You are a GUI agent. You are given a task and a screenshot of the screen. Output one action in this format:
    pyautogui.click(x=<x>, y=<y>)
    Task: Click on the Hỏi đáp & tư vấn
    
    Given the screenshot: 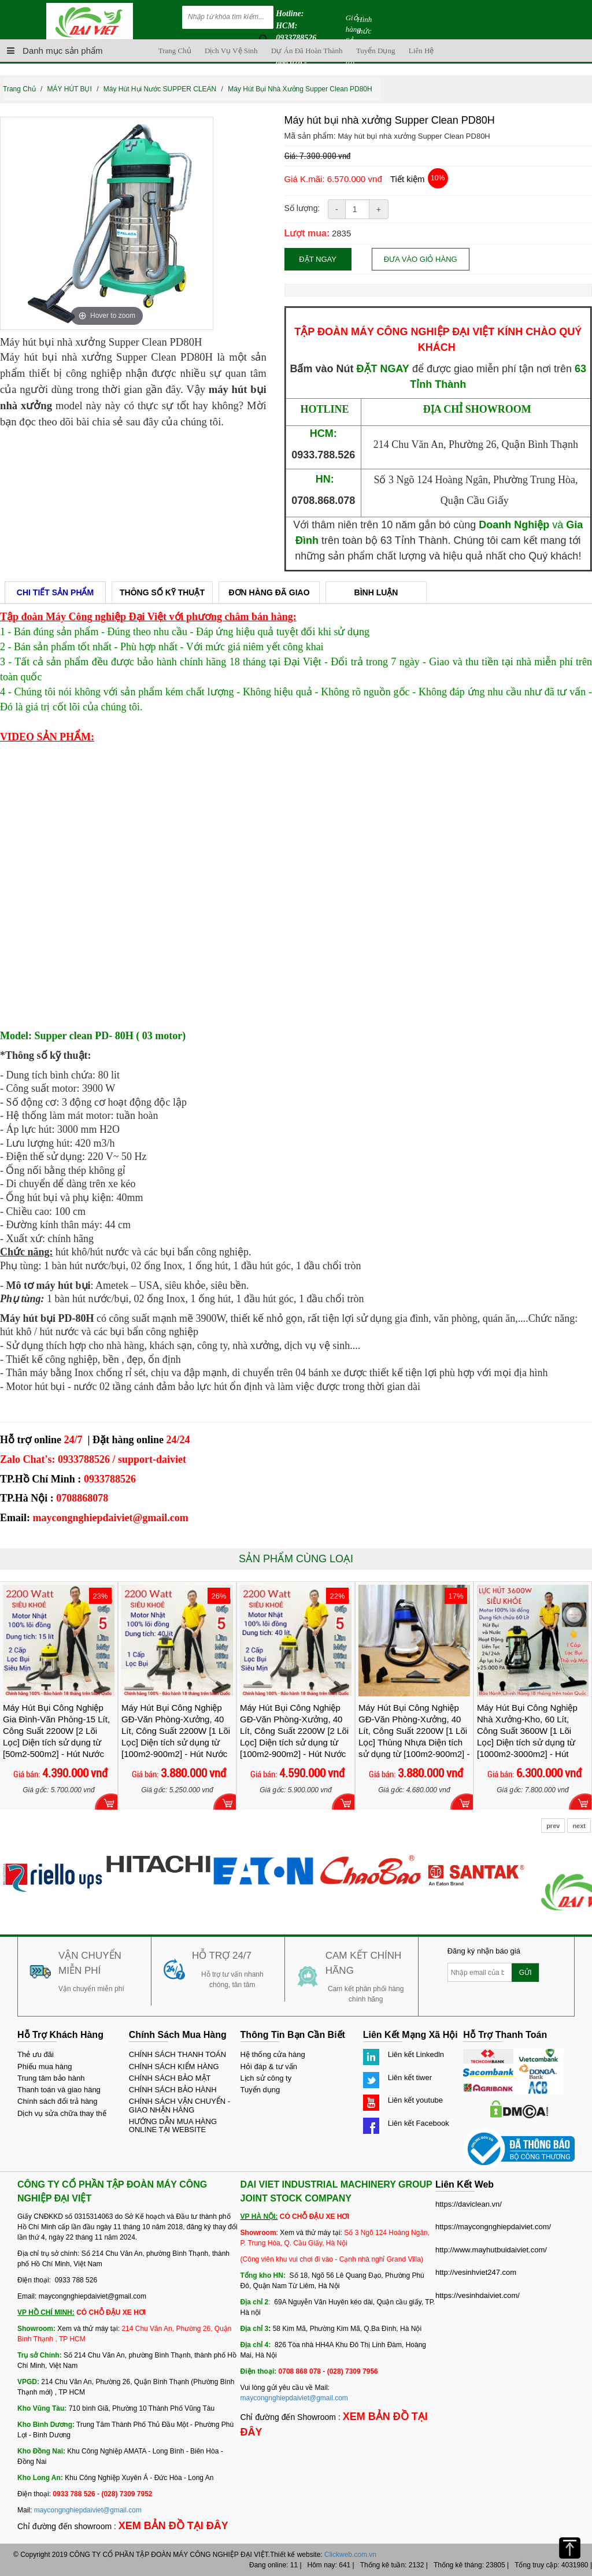 What is the action you would take?
    pyautogui.click(x=268, y=2066)
    